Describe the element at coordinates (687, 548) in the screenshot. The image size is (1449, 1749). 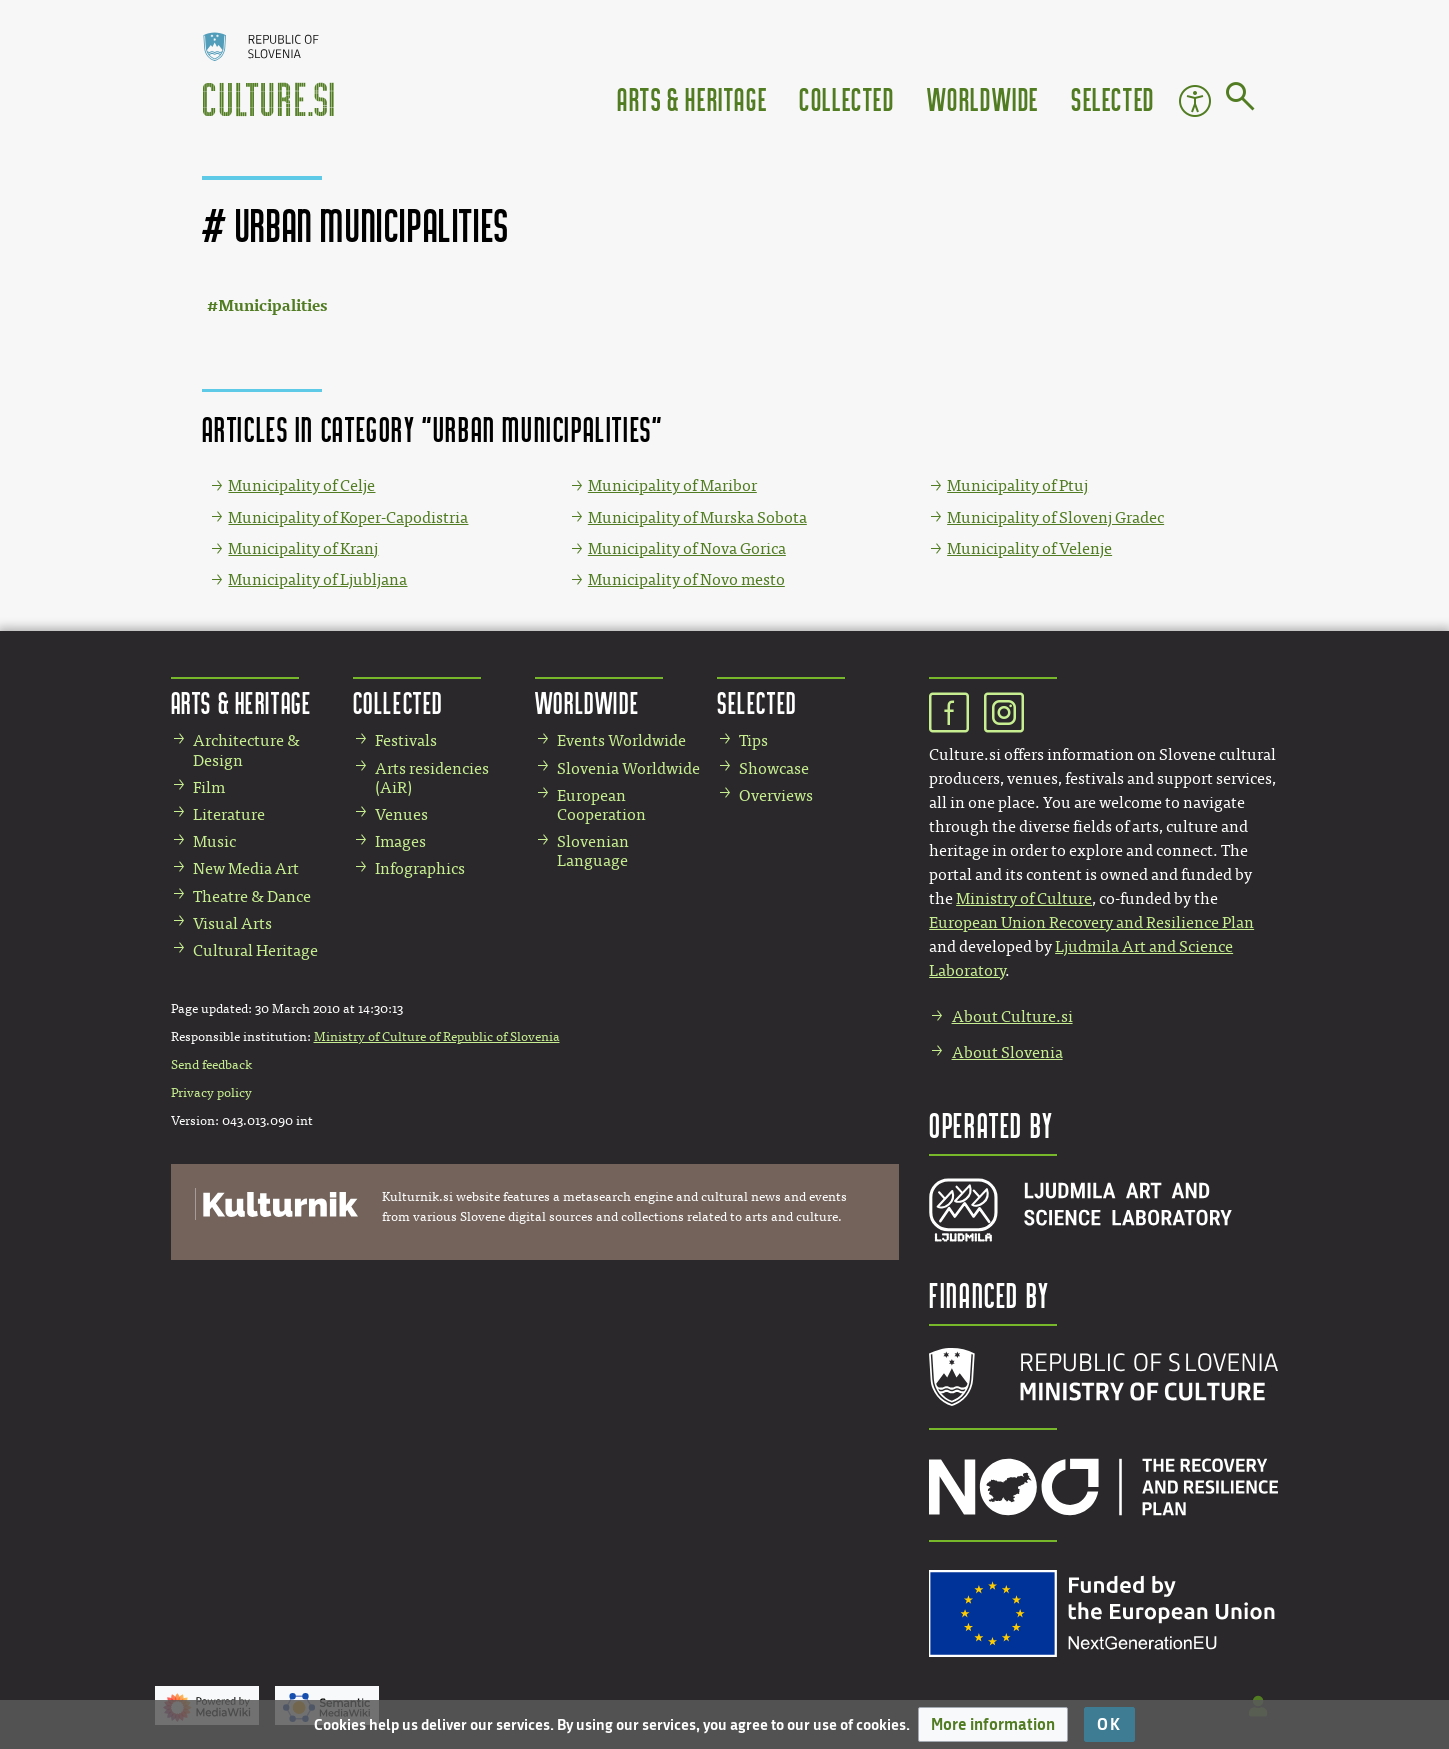
I see `Municipality of Nova Gorica` at that location.